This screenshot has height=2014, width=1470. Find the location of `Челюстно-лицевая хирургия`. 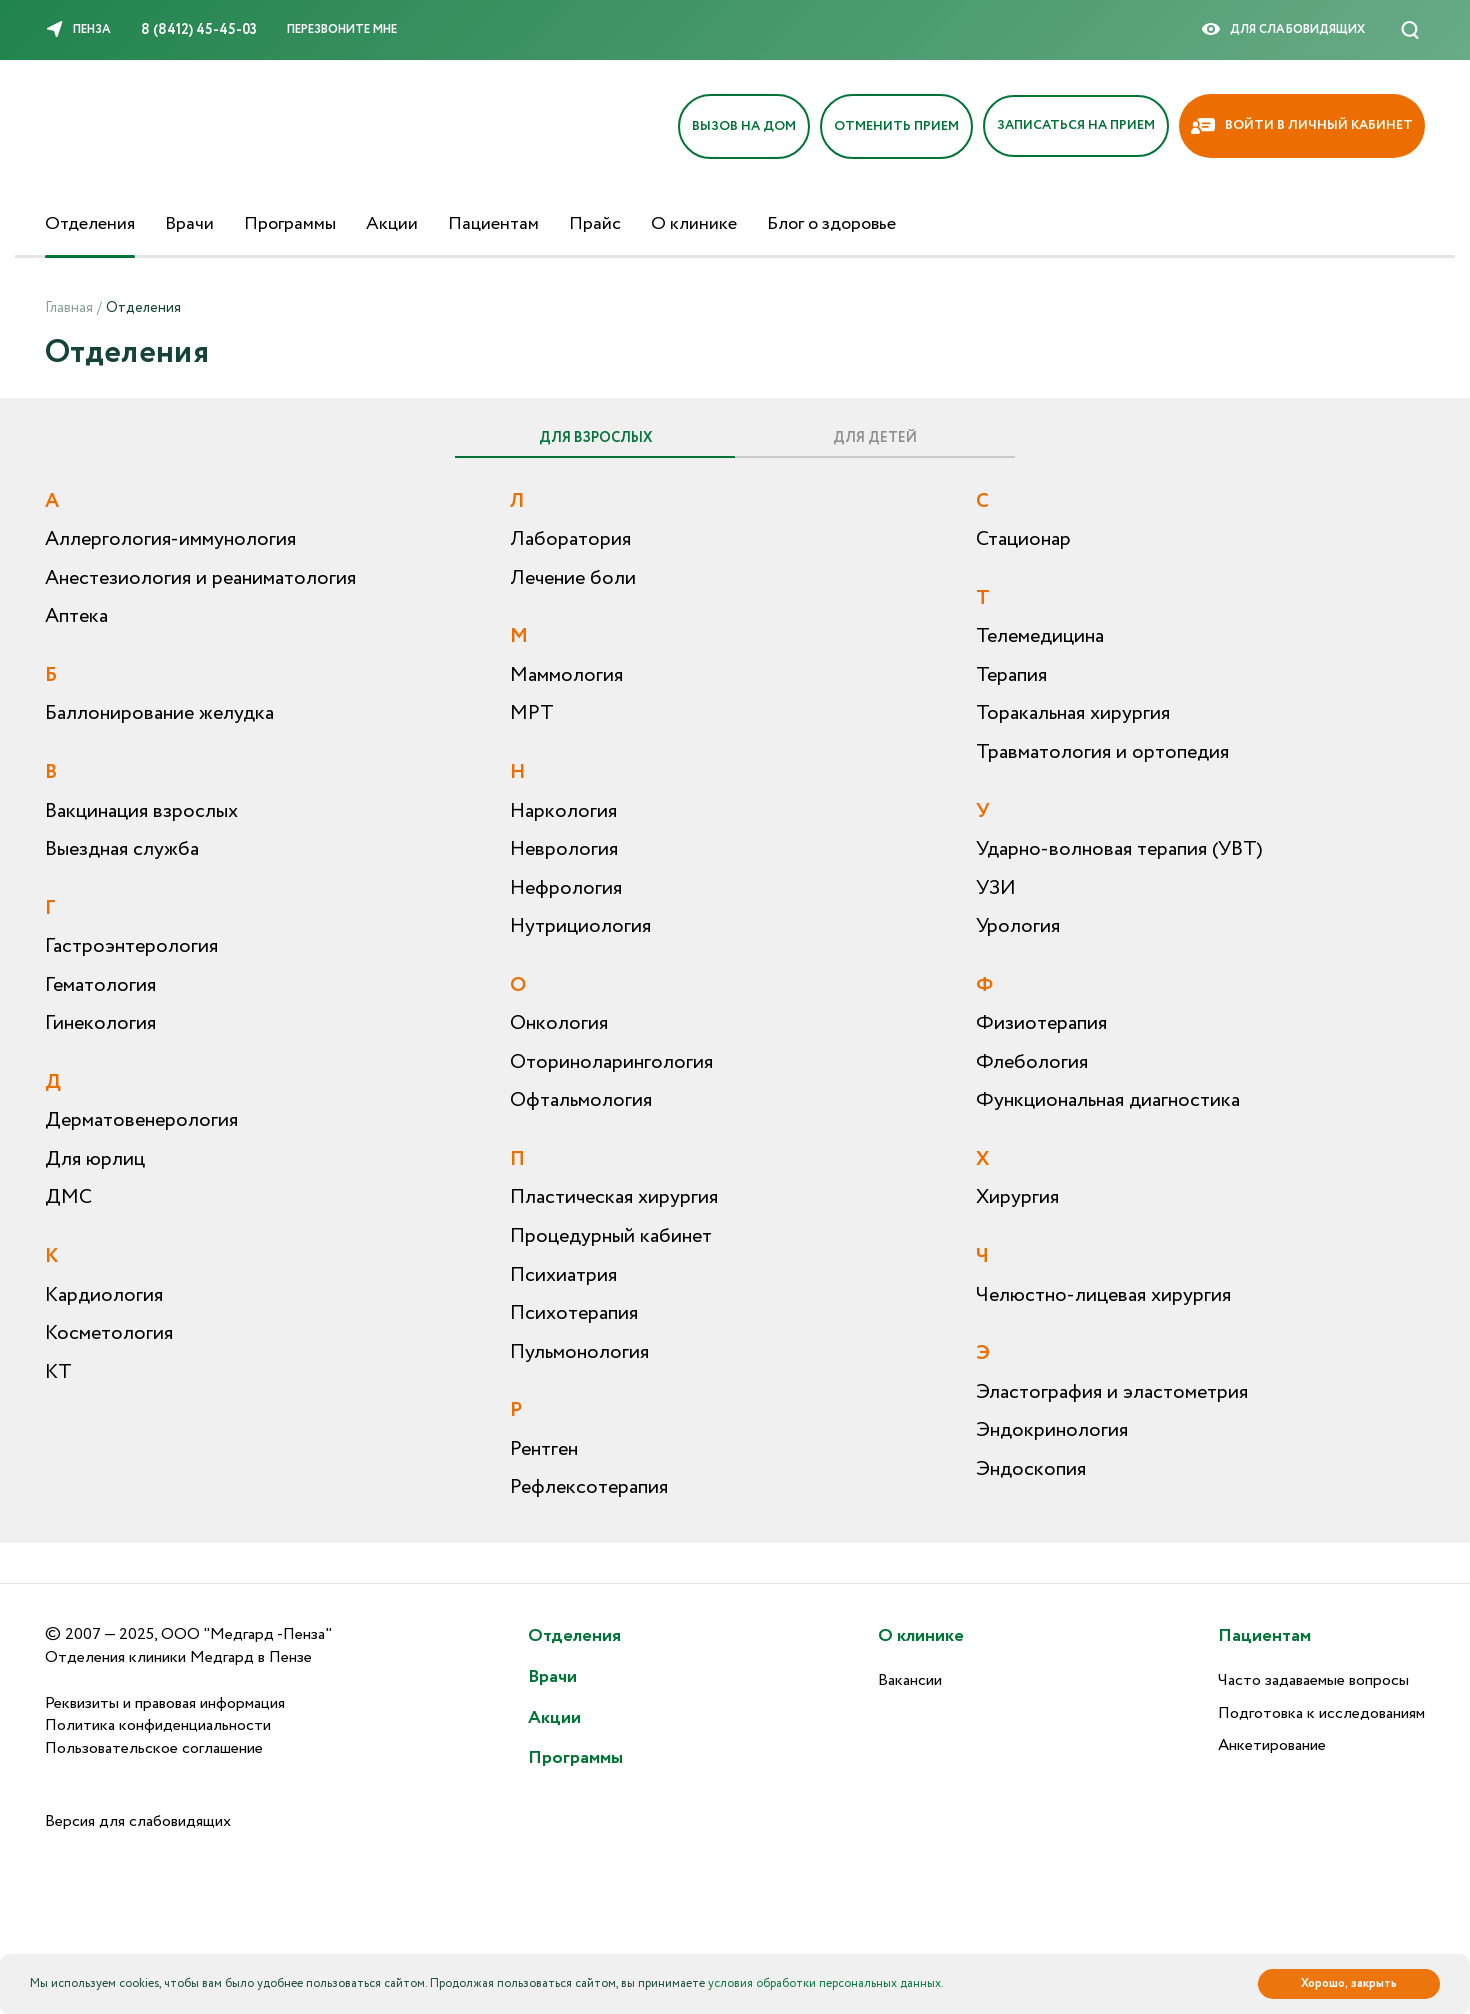

Челюстно-лицевая хирургия is located at coordinates (1103, 1295).